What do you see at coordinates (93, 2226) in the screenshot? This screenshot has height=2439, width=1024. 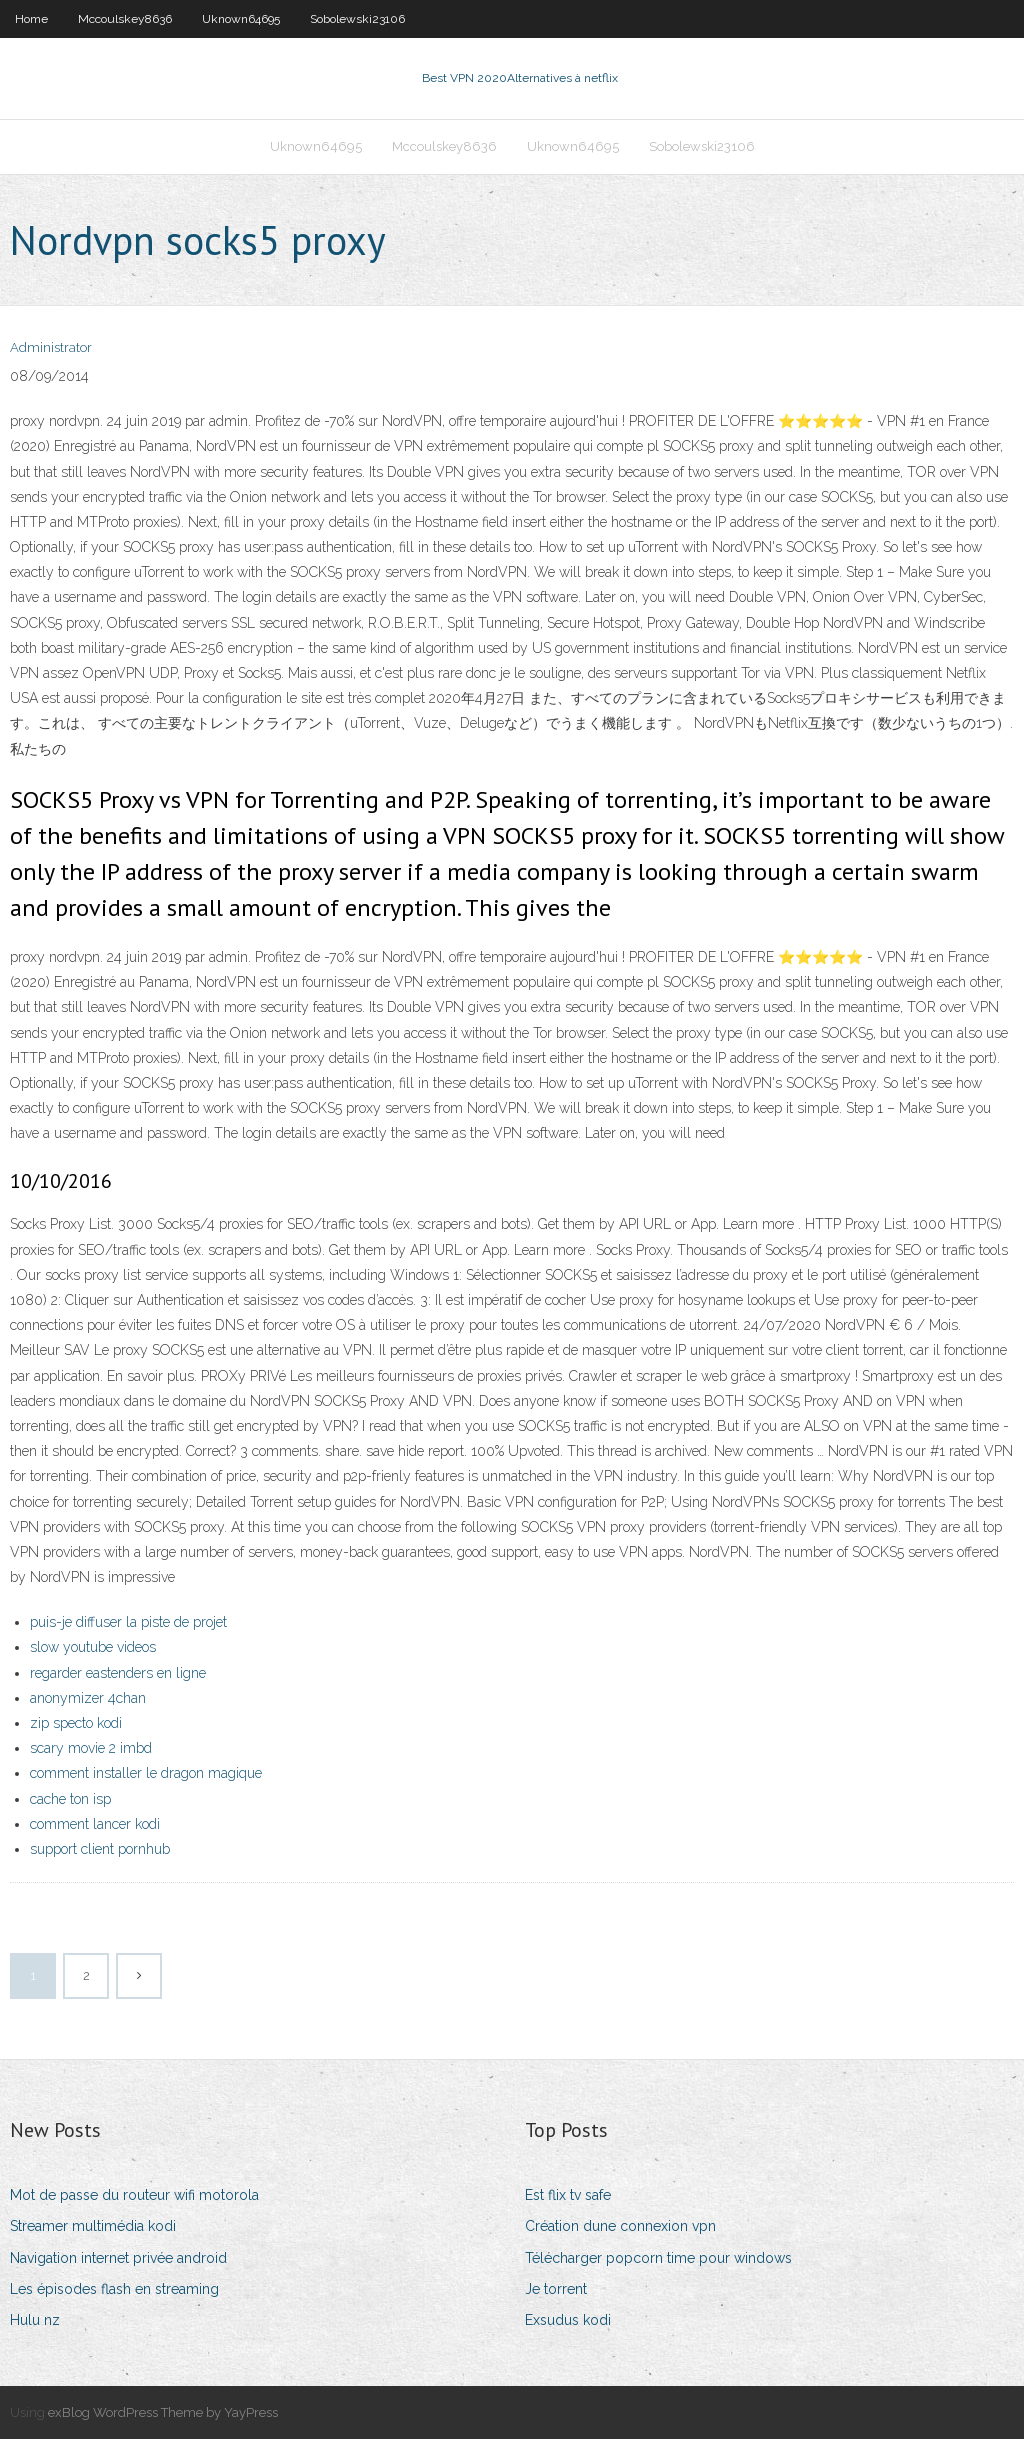 I see `Streamer multimédia kodi` at bounding box center [93, 2226].